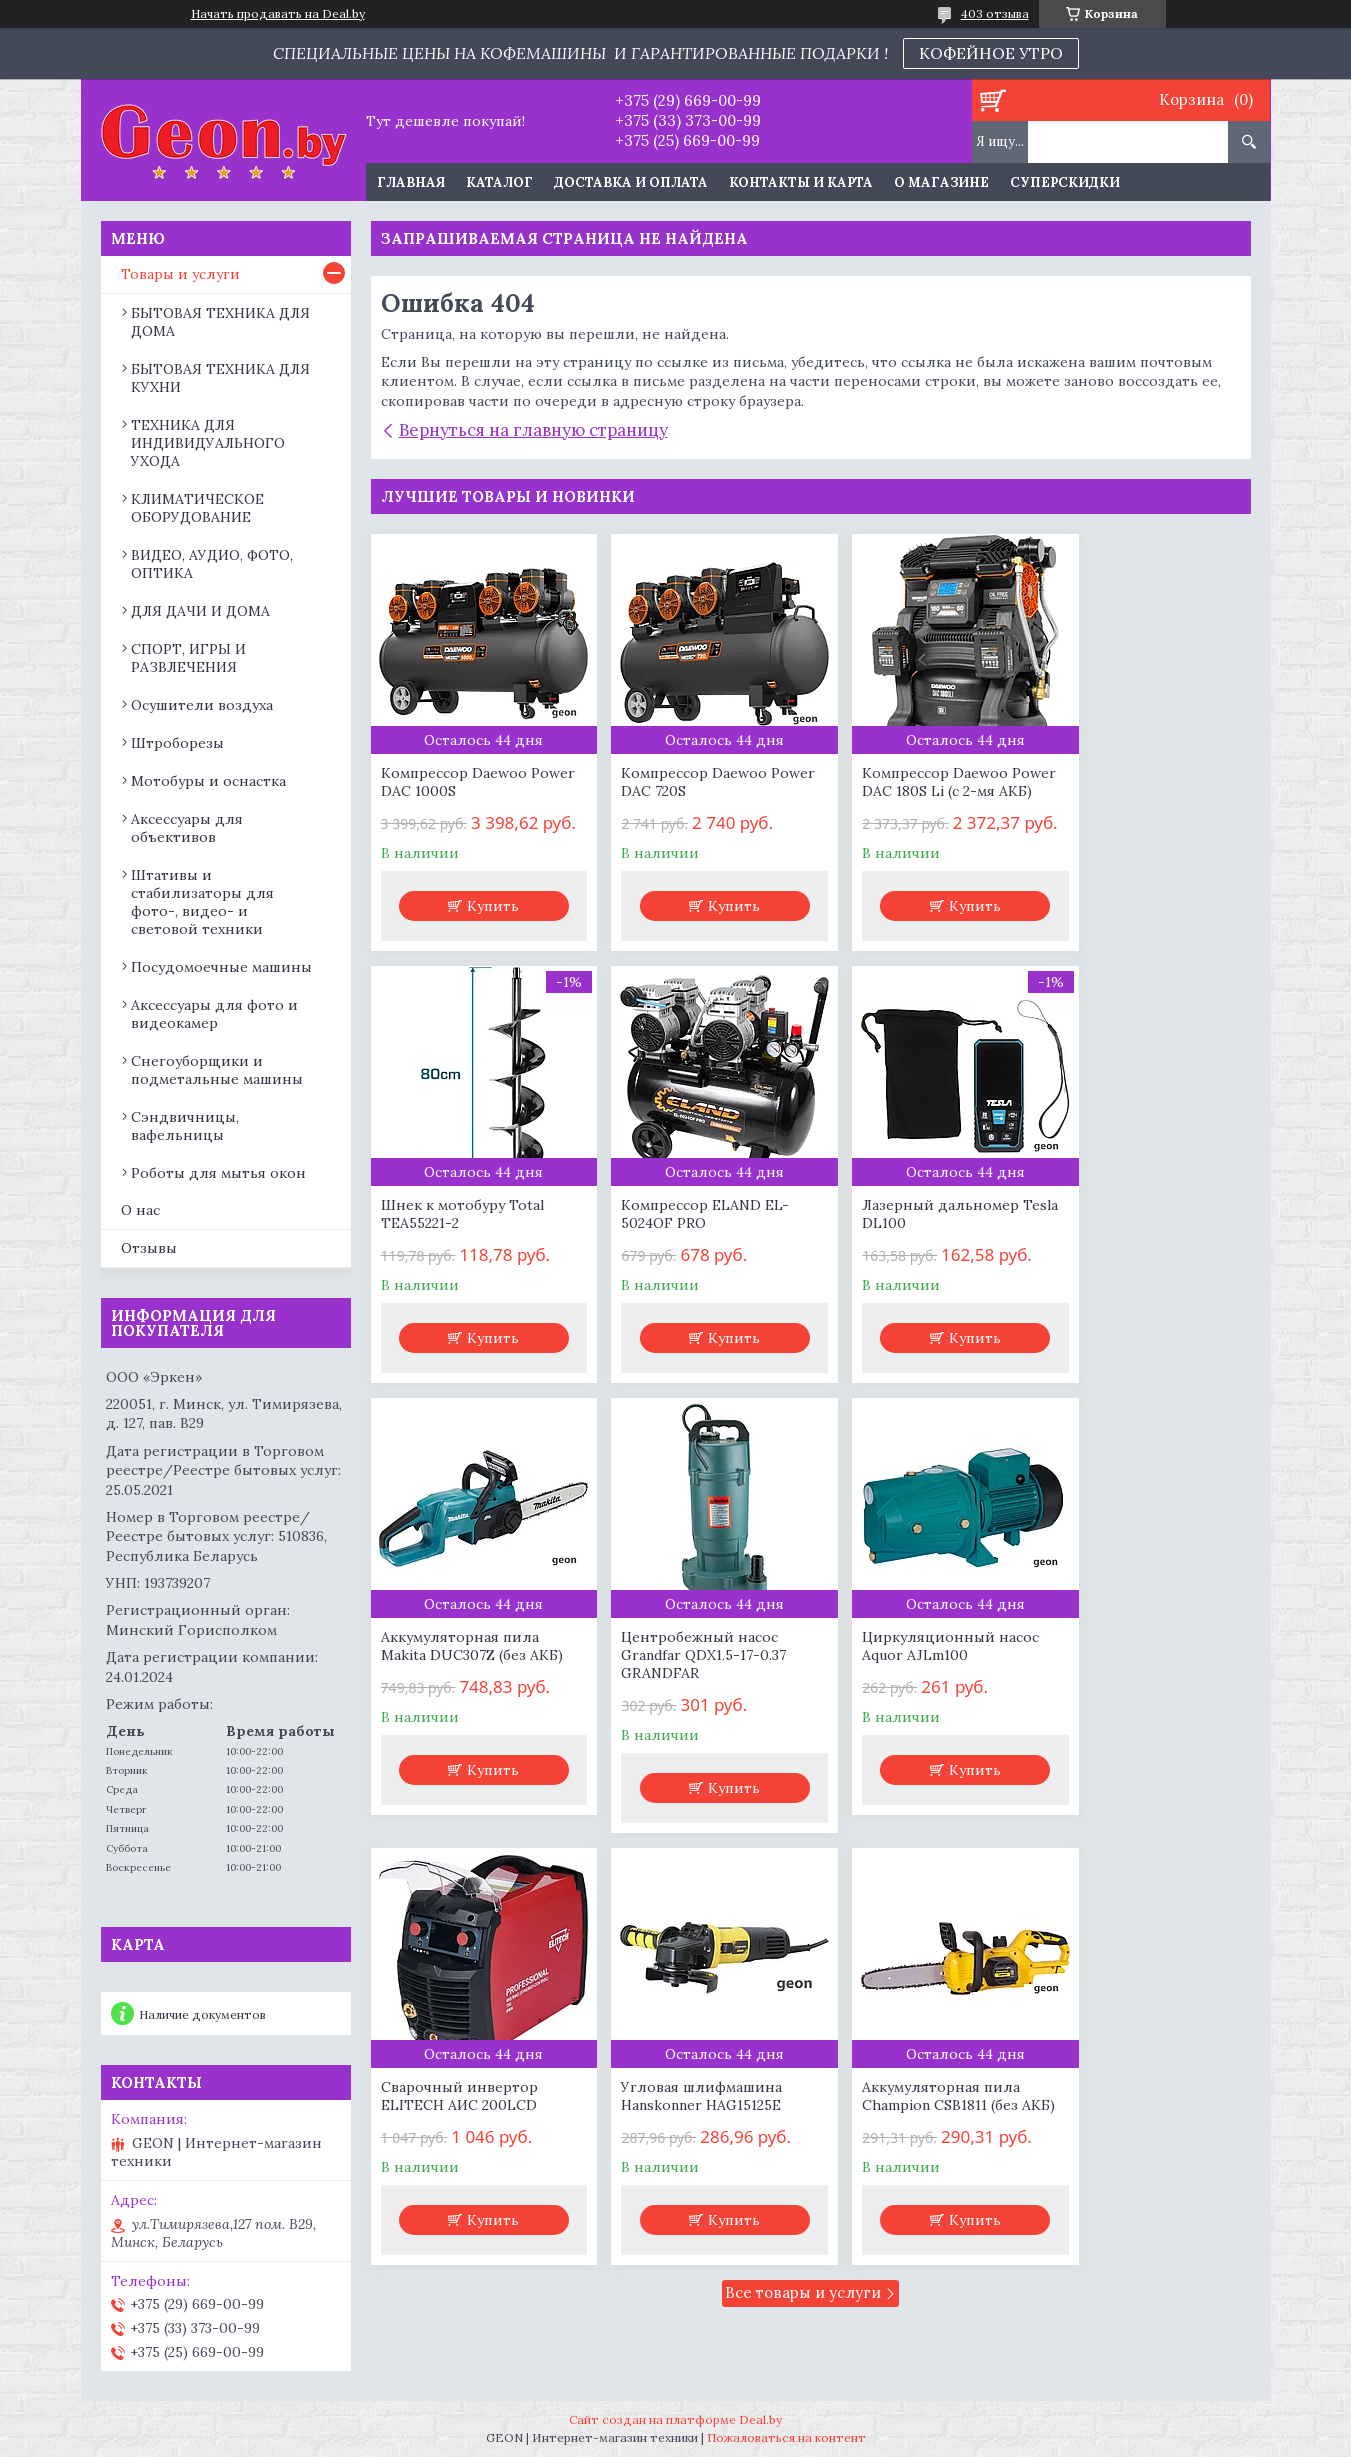 Image resolution: width=1351 pixels, height=2457 pixels. What do you see at coordinates (485, 928) in the screenshot?
I see `Купить` at bounding box center [485, 928].